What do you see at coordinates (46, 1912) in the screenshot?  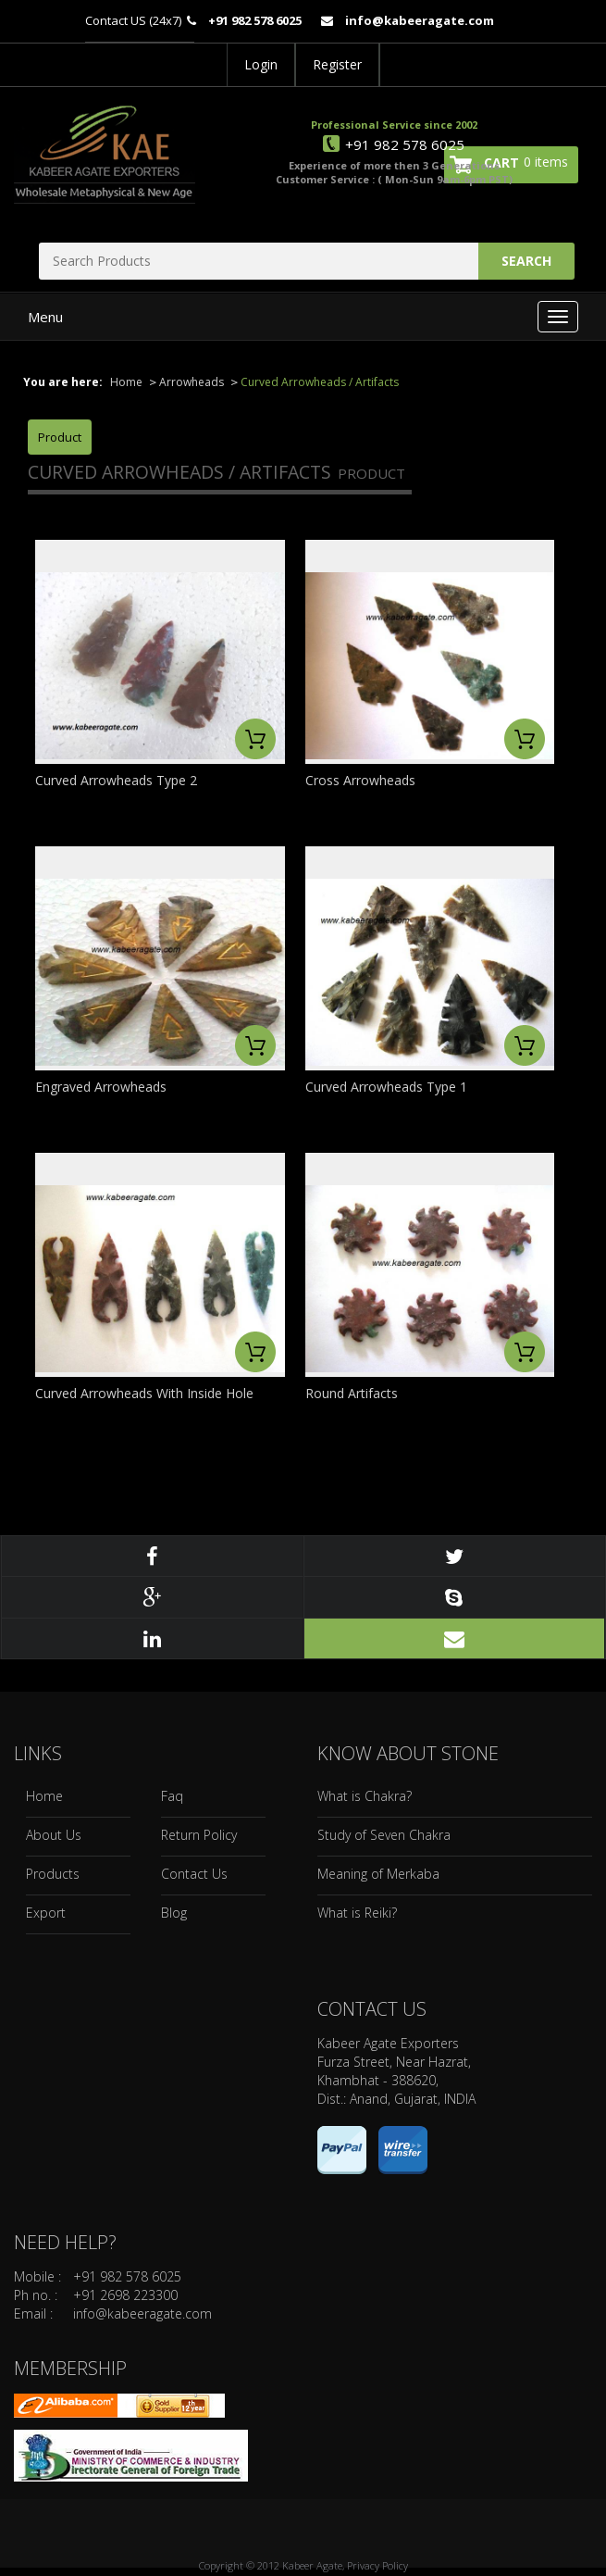 I see `Export` at bounding box center [46, 1912].